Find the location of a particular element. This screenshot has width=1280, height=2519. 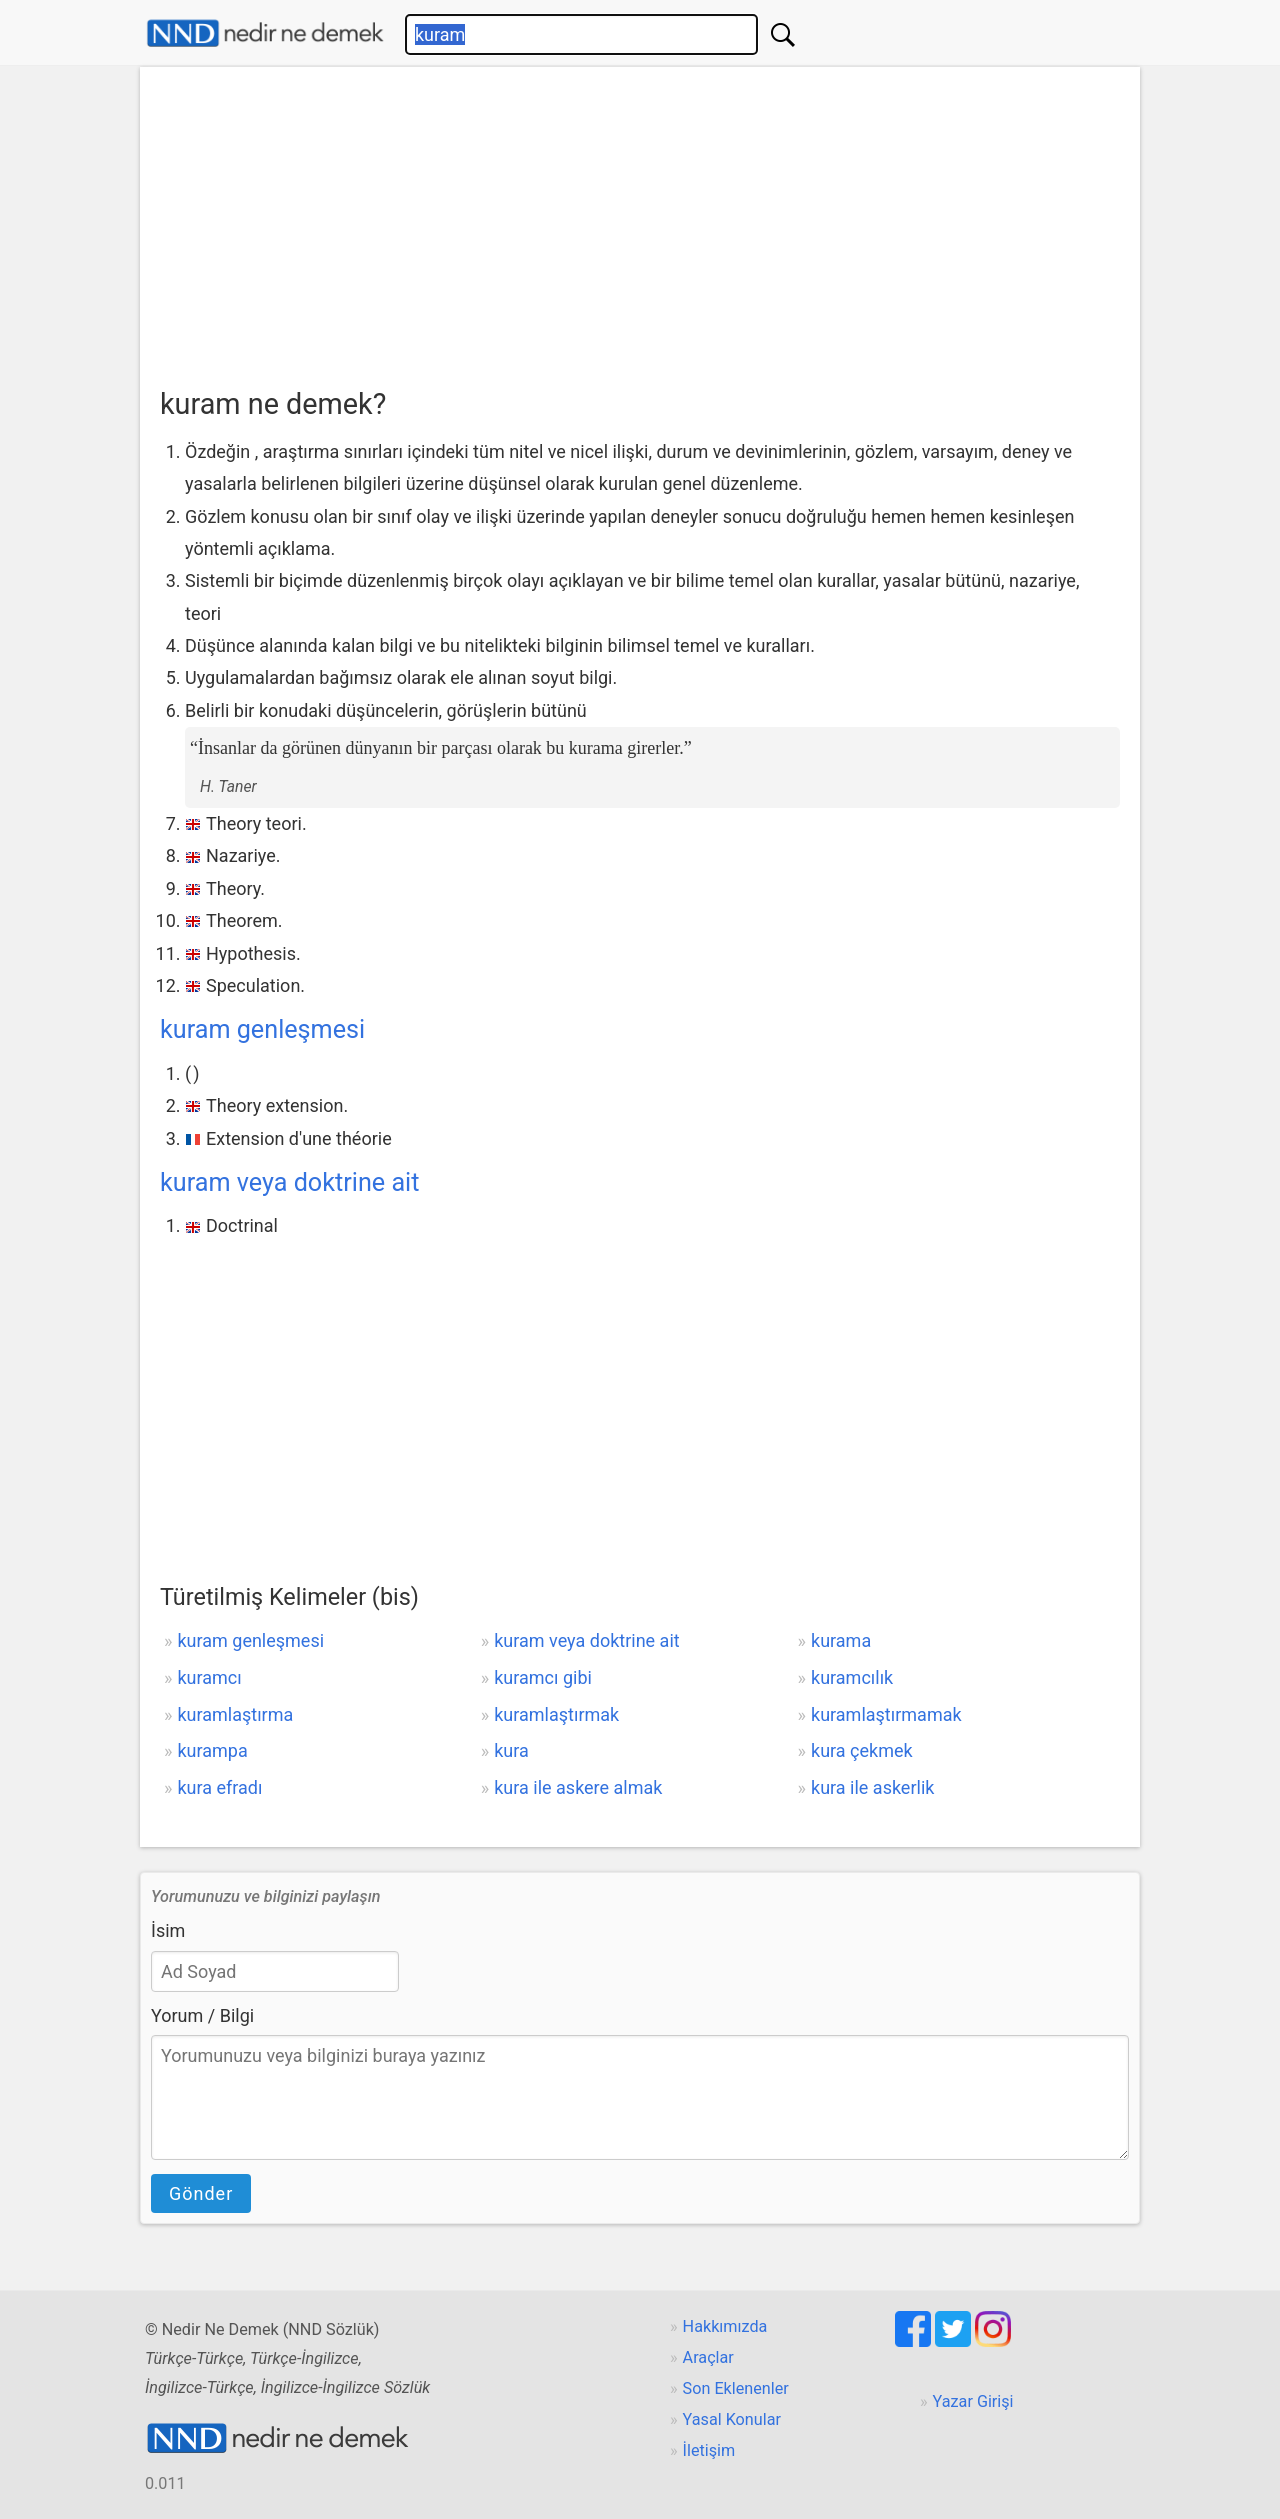

Gönder is located at coordinates (201, 2193).